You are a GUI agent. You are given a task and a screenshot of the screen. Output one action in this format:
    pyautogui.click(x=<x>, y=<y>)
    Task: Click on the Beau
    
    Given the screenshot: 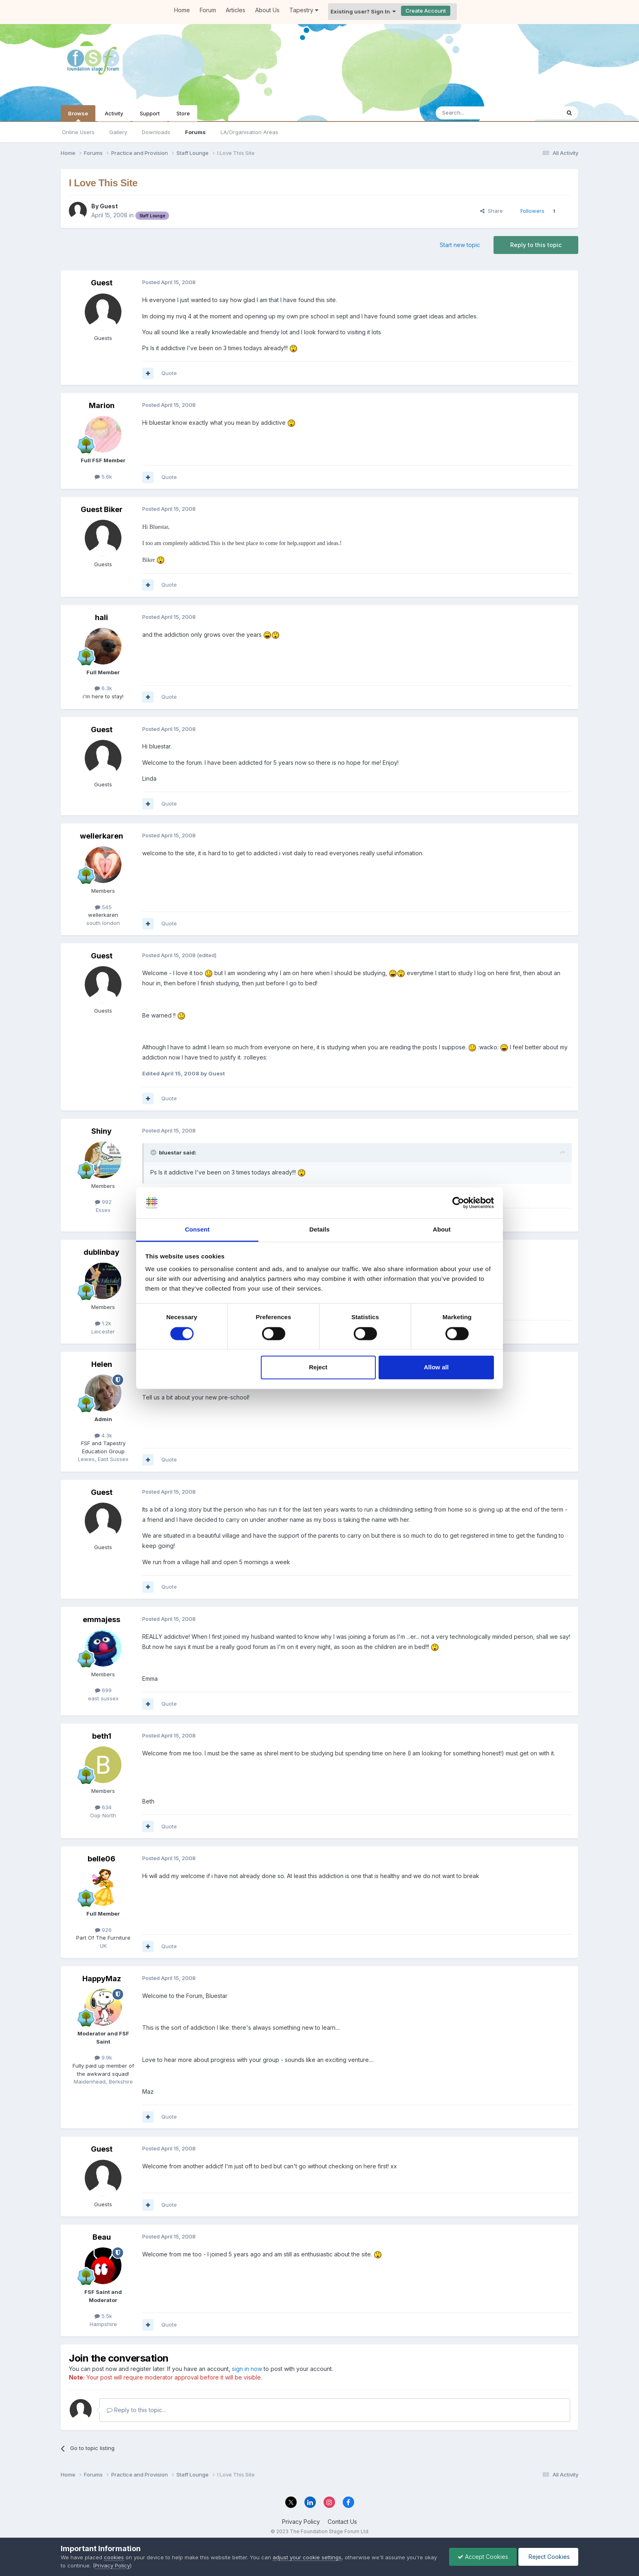 What is the action you would take?
    pyautogui.click(x=102, y=2237)
    